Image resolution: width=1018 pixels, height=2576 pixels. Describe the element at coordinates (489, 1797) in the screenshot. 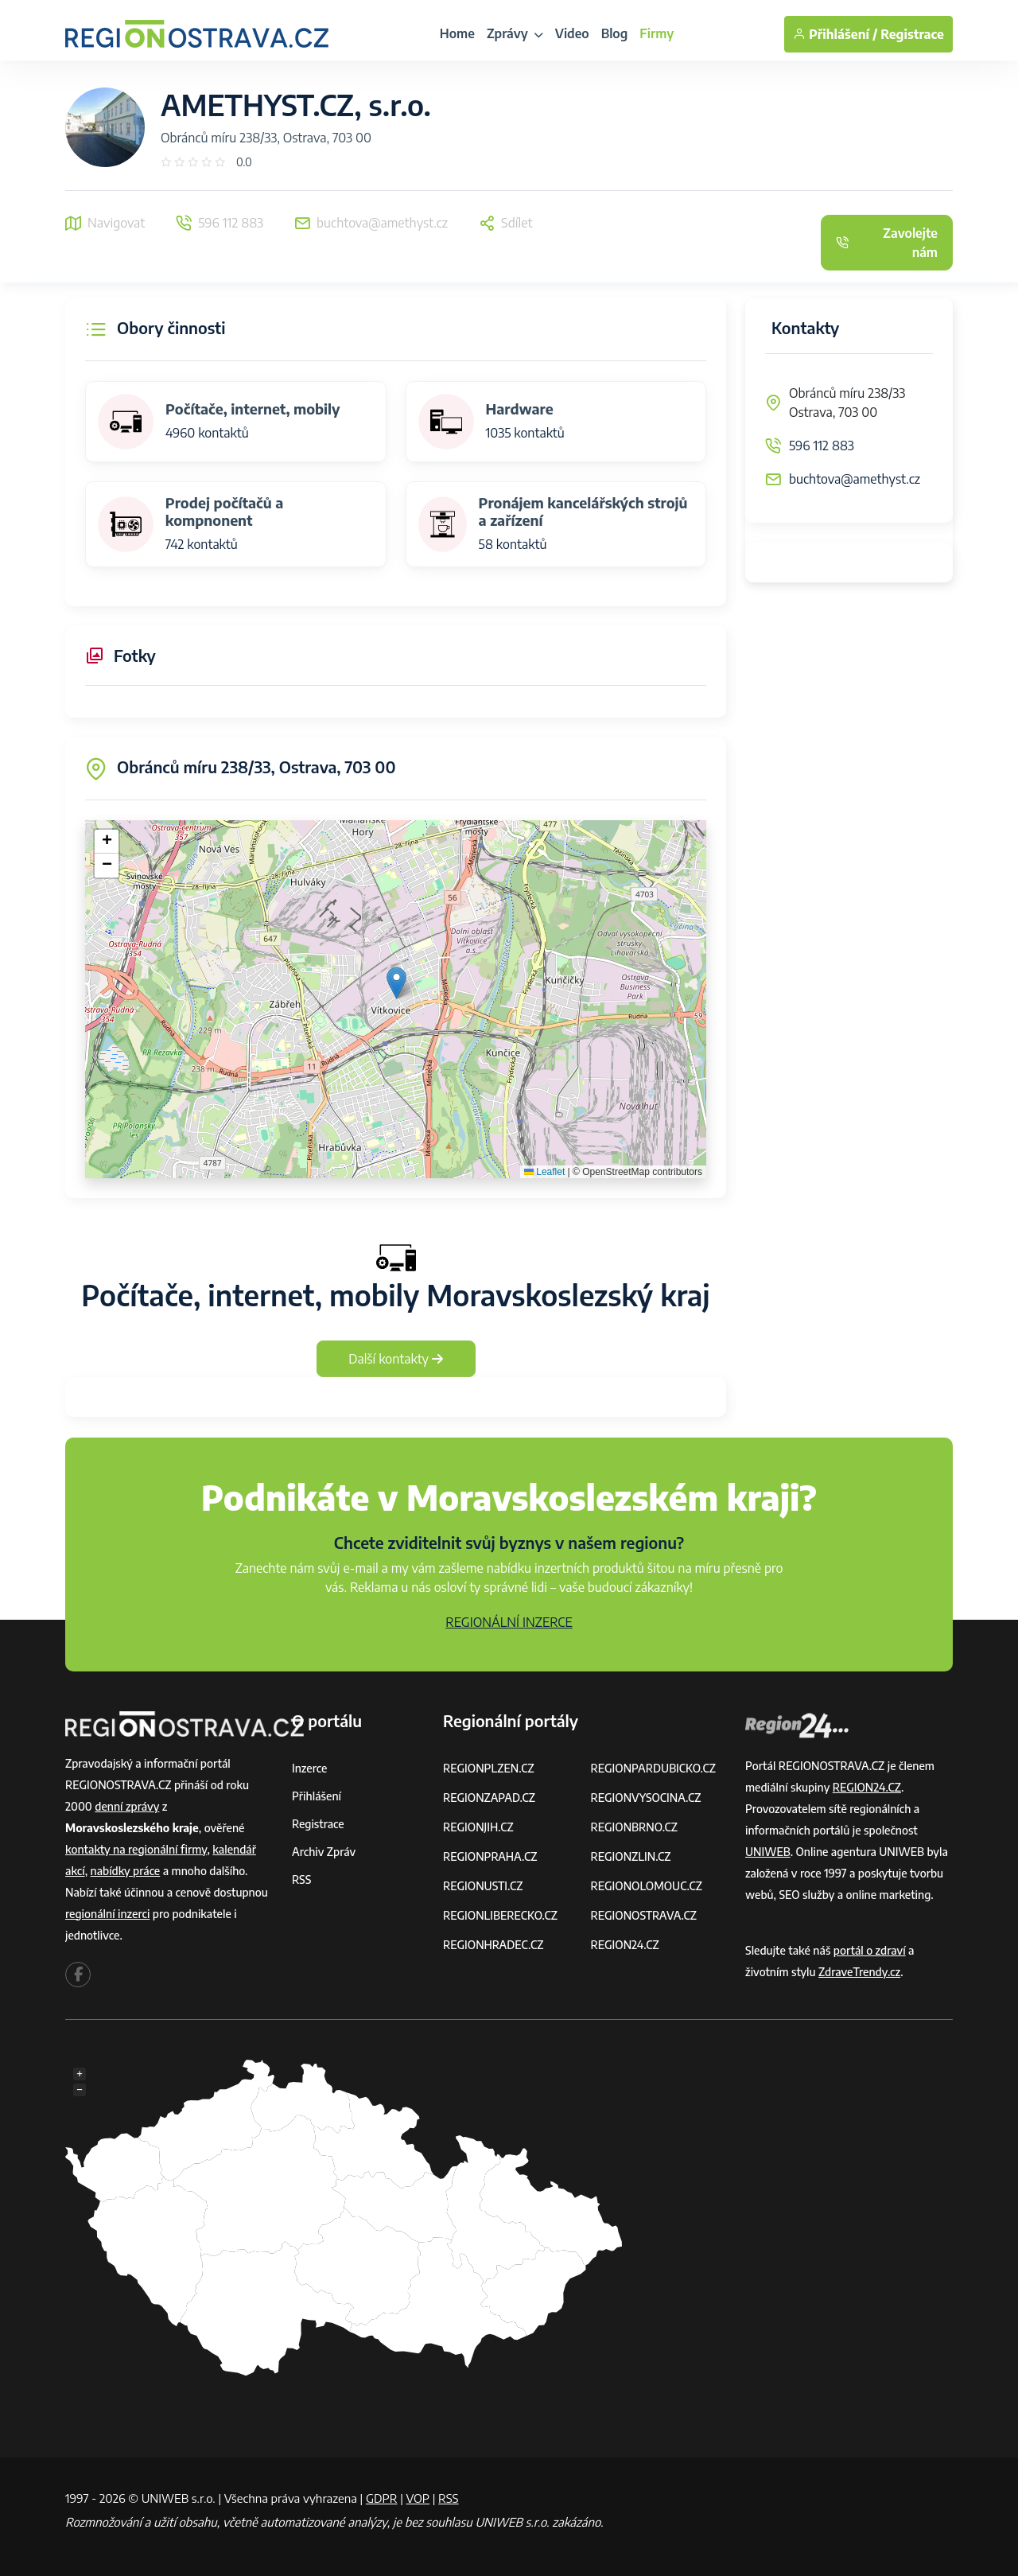

I see `REGIONZAPAD.CZ` at that location.